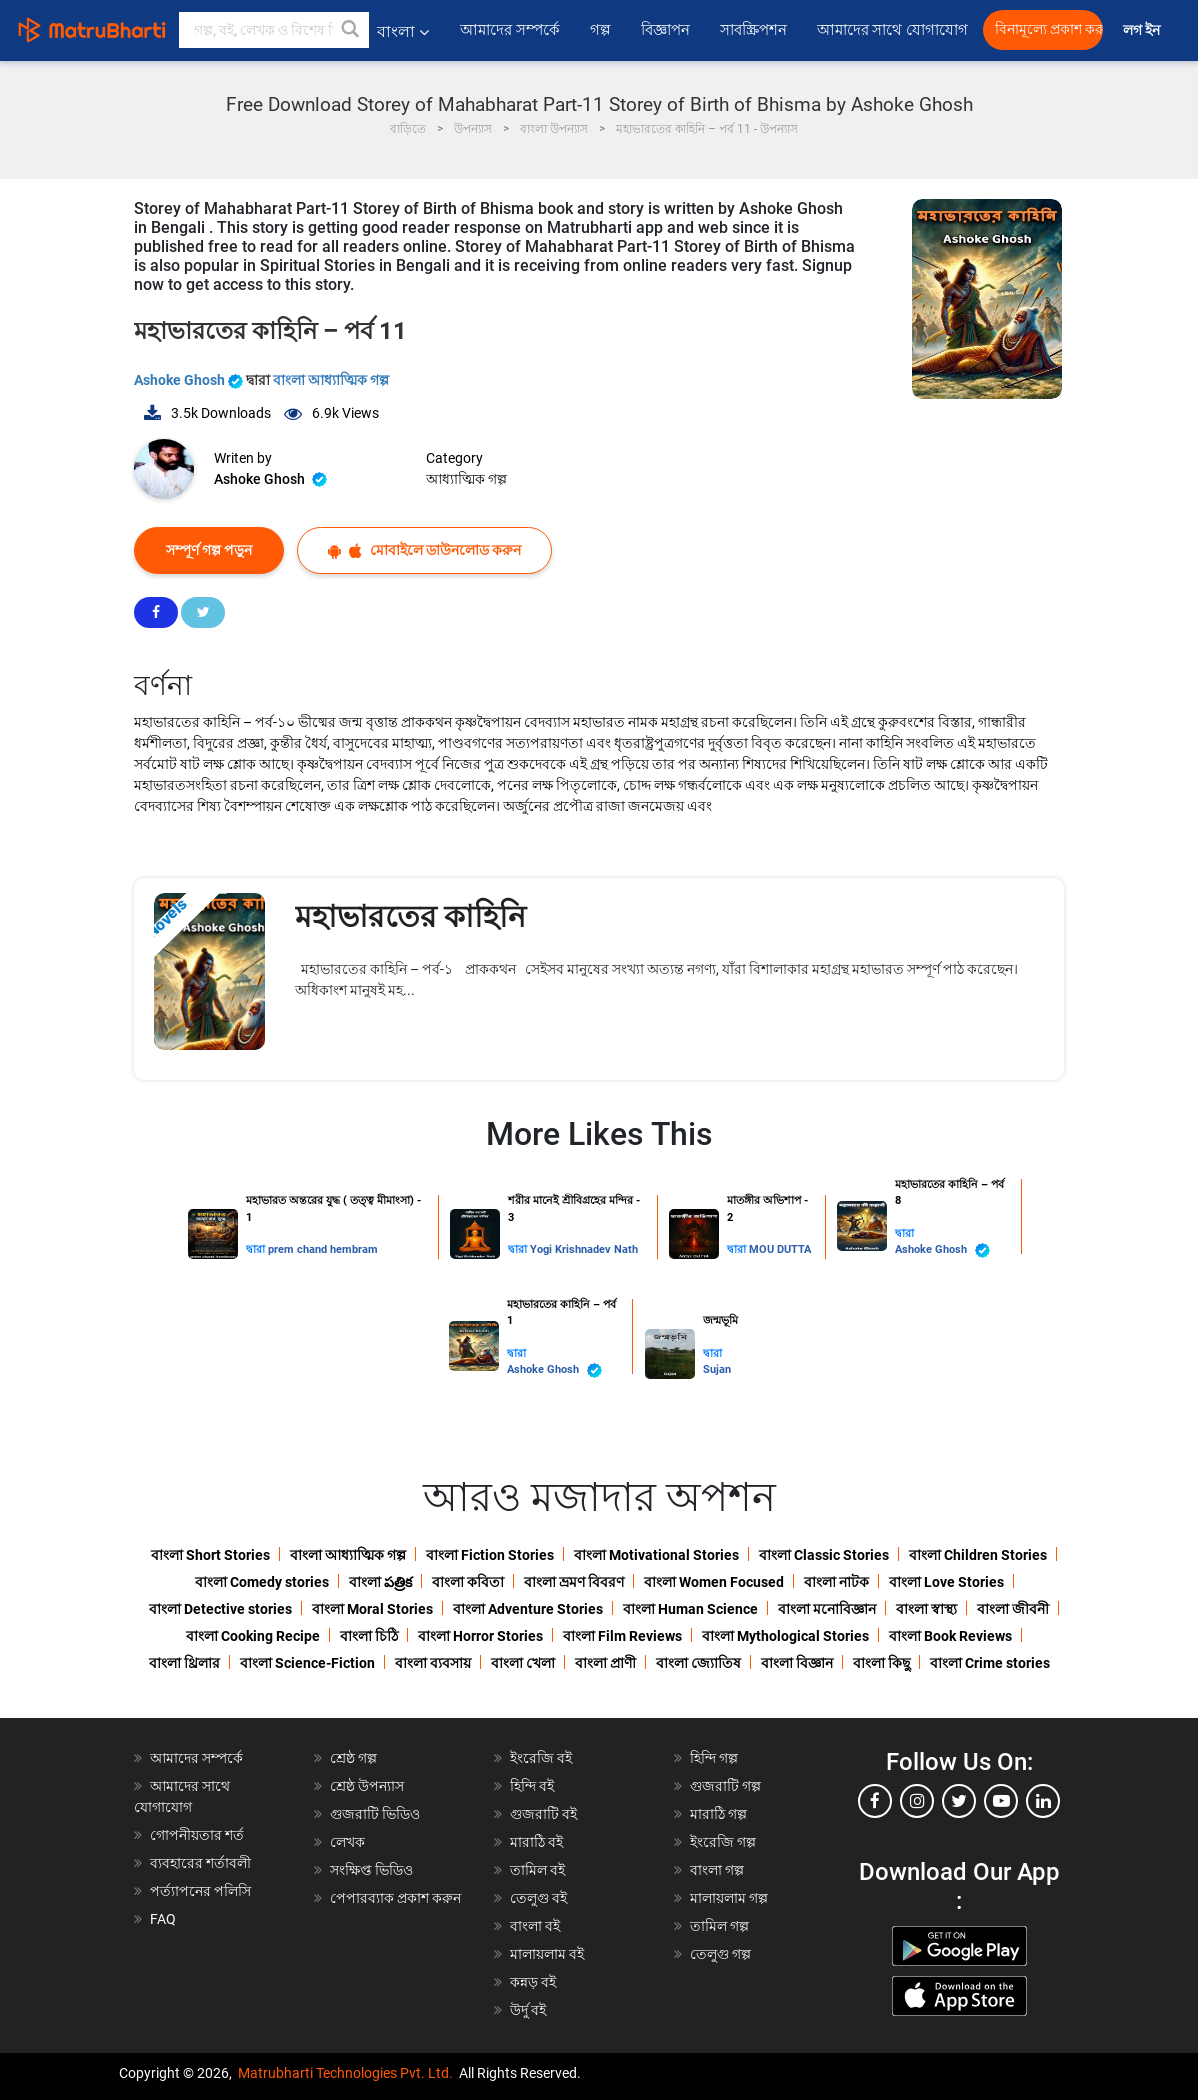  I want to click on শ্রেষ্ঠ উপন্যাস, so click(367, 1786).